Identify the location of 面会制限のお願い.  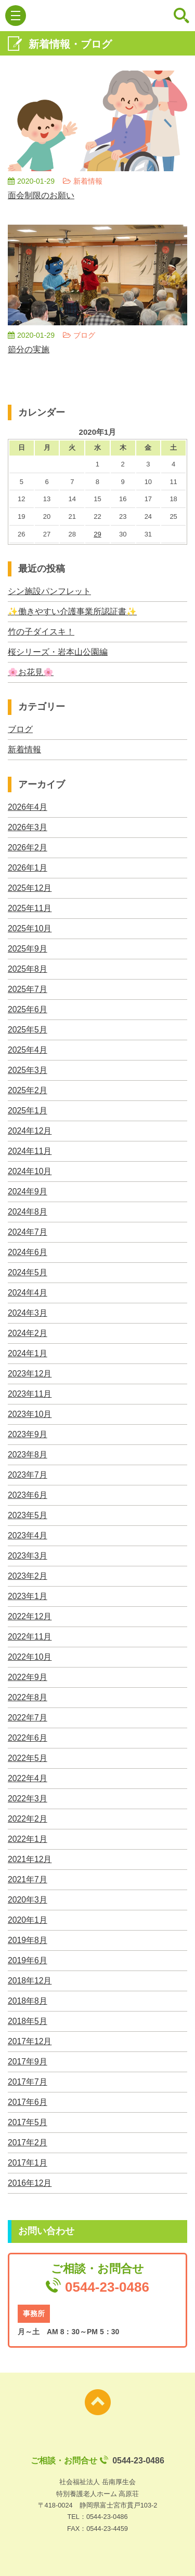
(41, 195).